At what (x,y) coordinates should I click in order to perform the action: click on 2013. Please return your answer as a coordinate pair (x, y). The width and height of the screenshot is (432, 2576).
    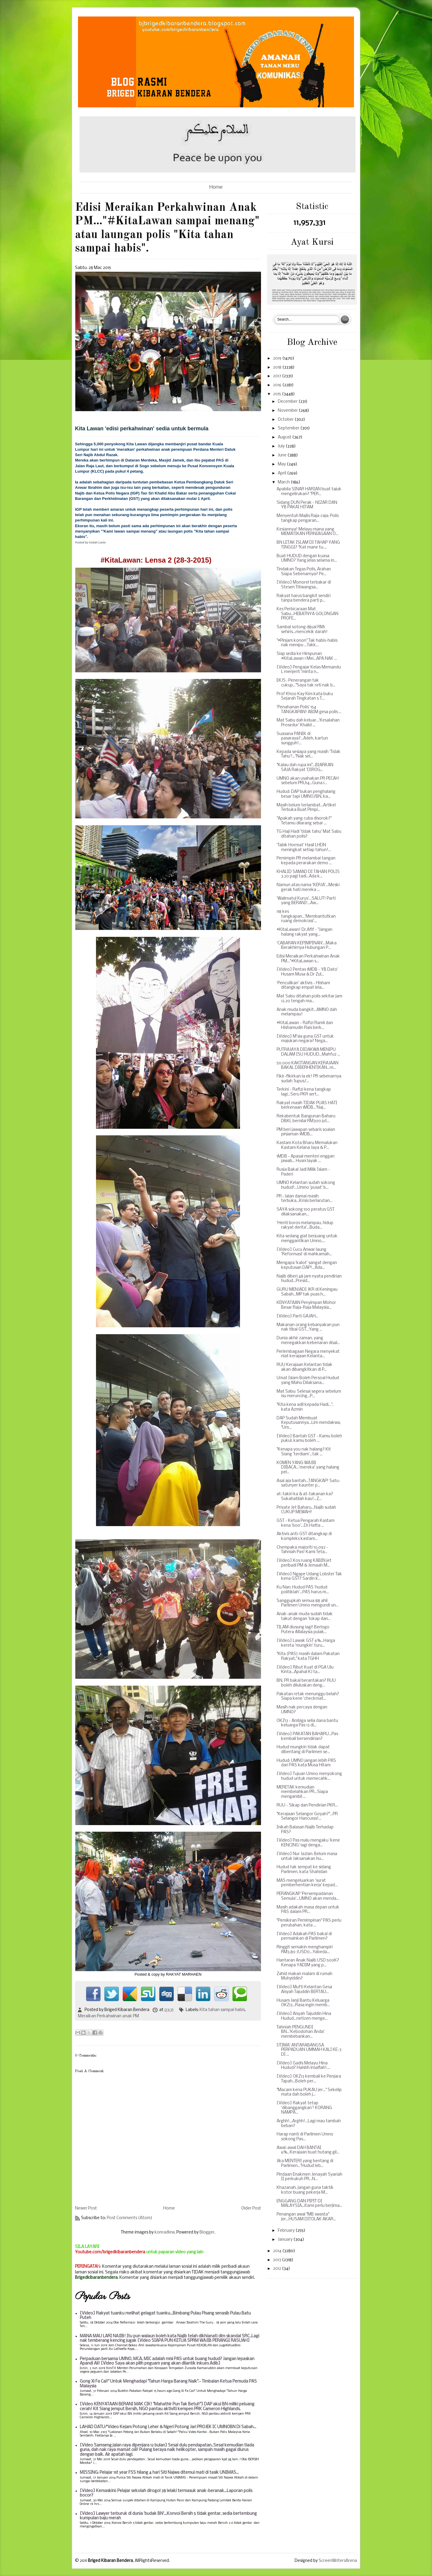
    Looking at the image, I should click on (277, 2260).